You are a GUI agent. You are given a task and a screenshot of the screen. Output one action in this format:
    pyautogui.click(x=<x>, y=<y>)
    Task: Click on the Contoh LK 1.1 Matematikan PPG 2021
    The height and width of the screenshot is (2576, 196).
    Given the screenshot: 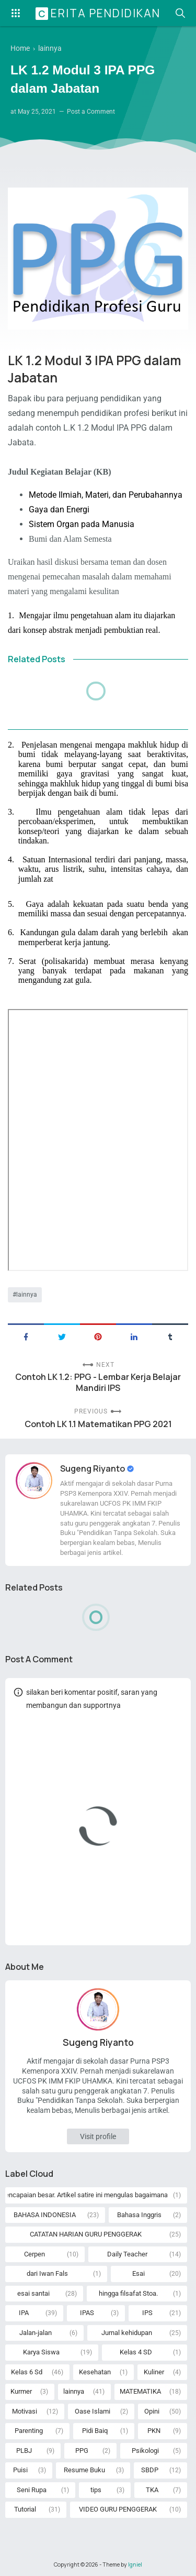 What is the action you would take?
    pyautogui.click(x=98, y=1424)
    